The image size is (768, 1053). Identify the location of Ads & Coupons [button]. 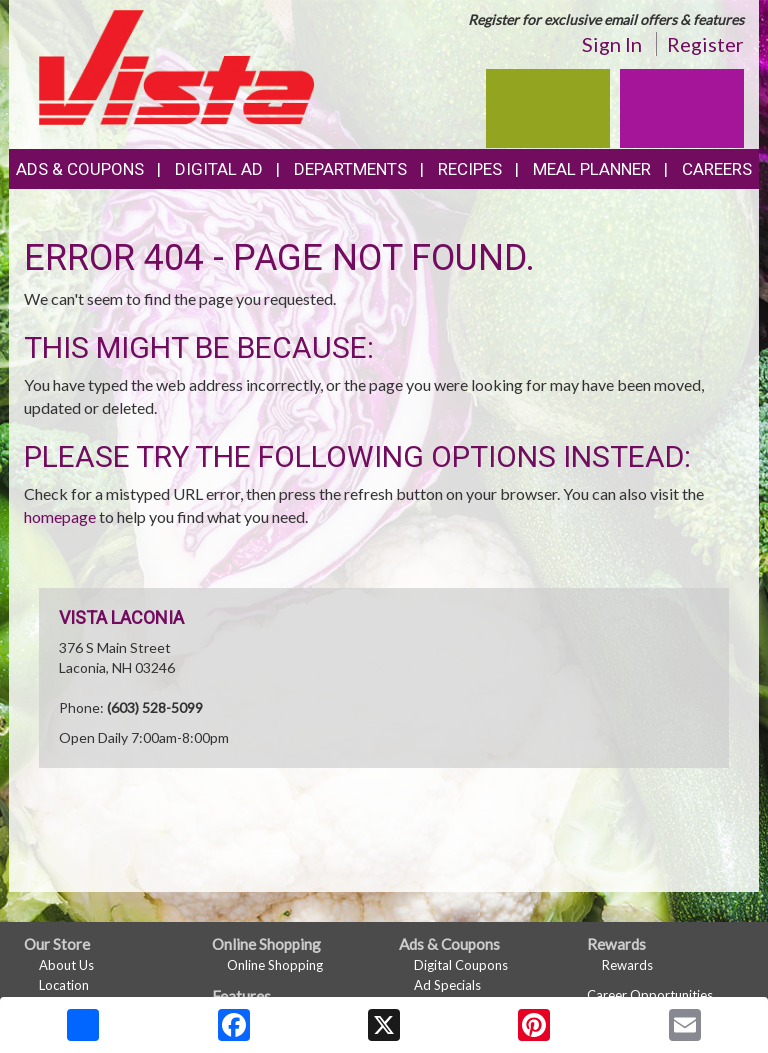
(80, 169).